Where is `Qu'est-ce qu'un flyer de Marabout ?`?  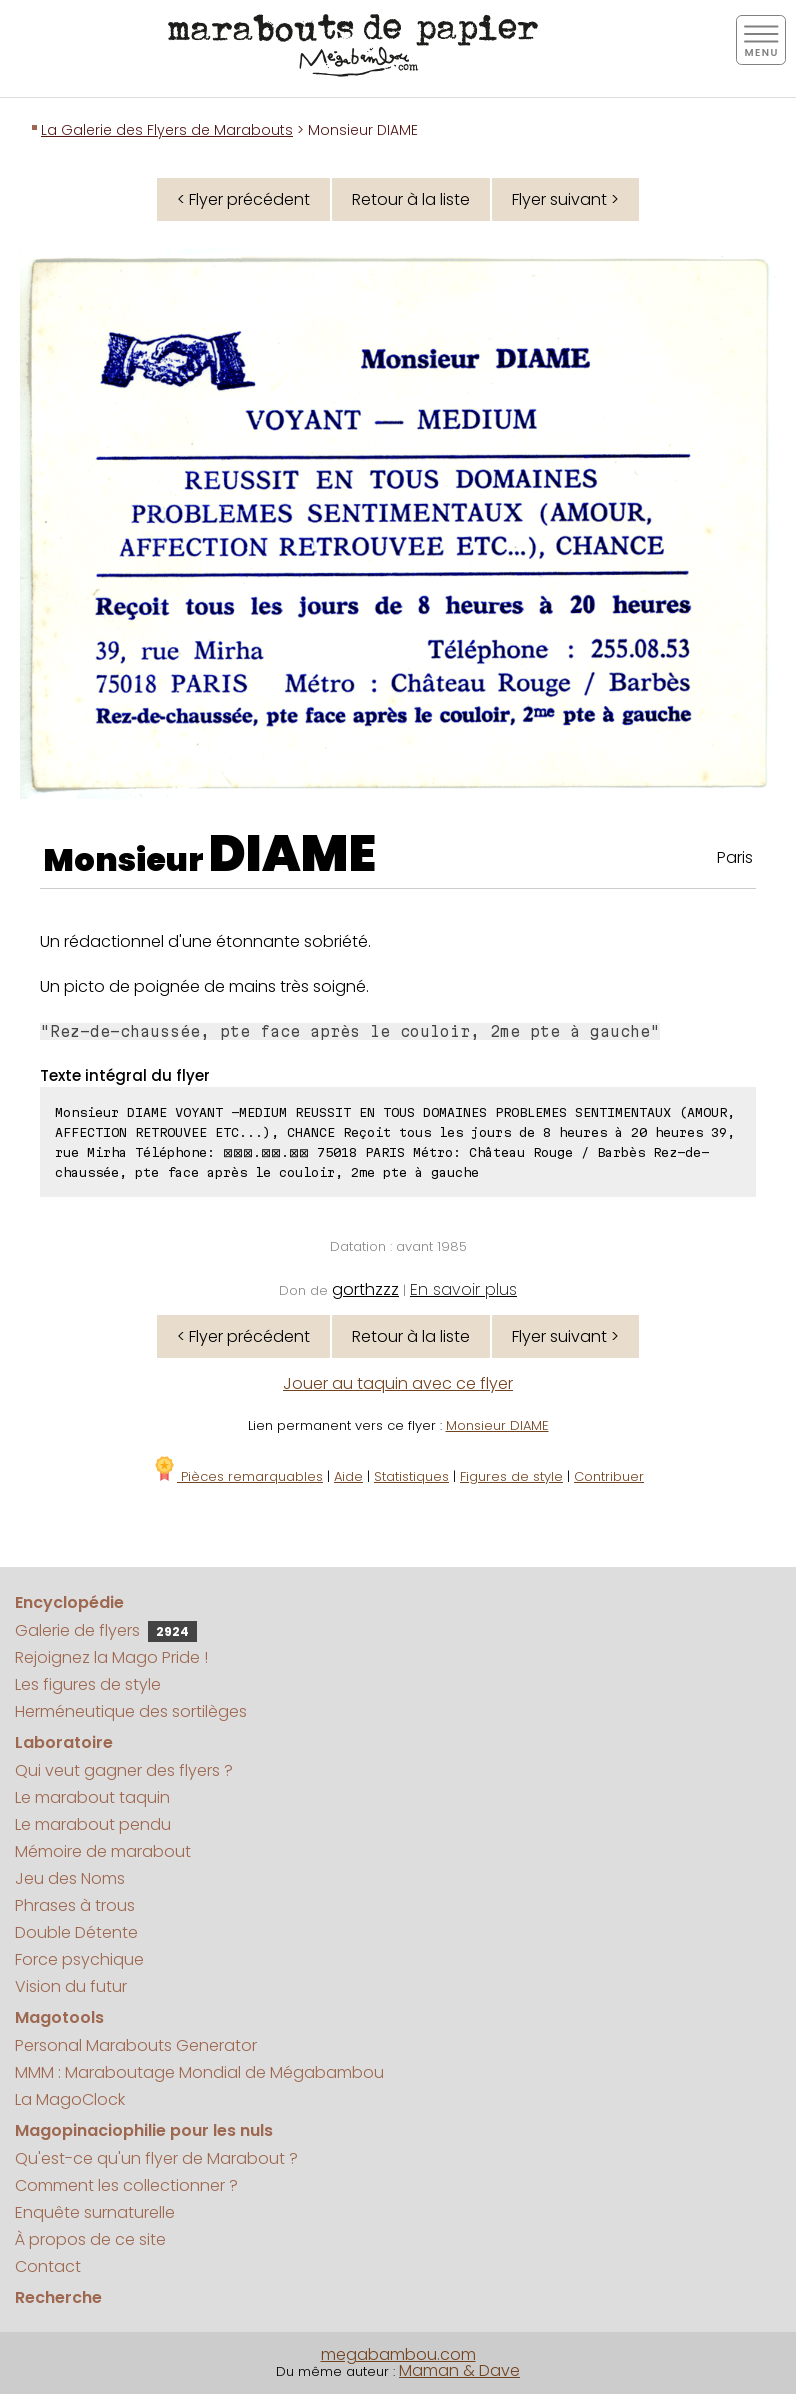
Qu'est-ce qu'un flyer de Marabout ? is located at coordinates (156, 2158).